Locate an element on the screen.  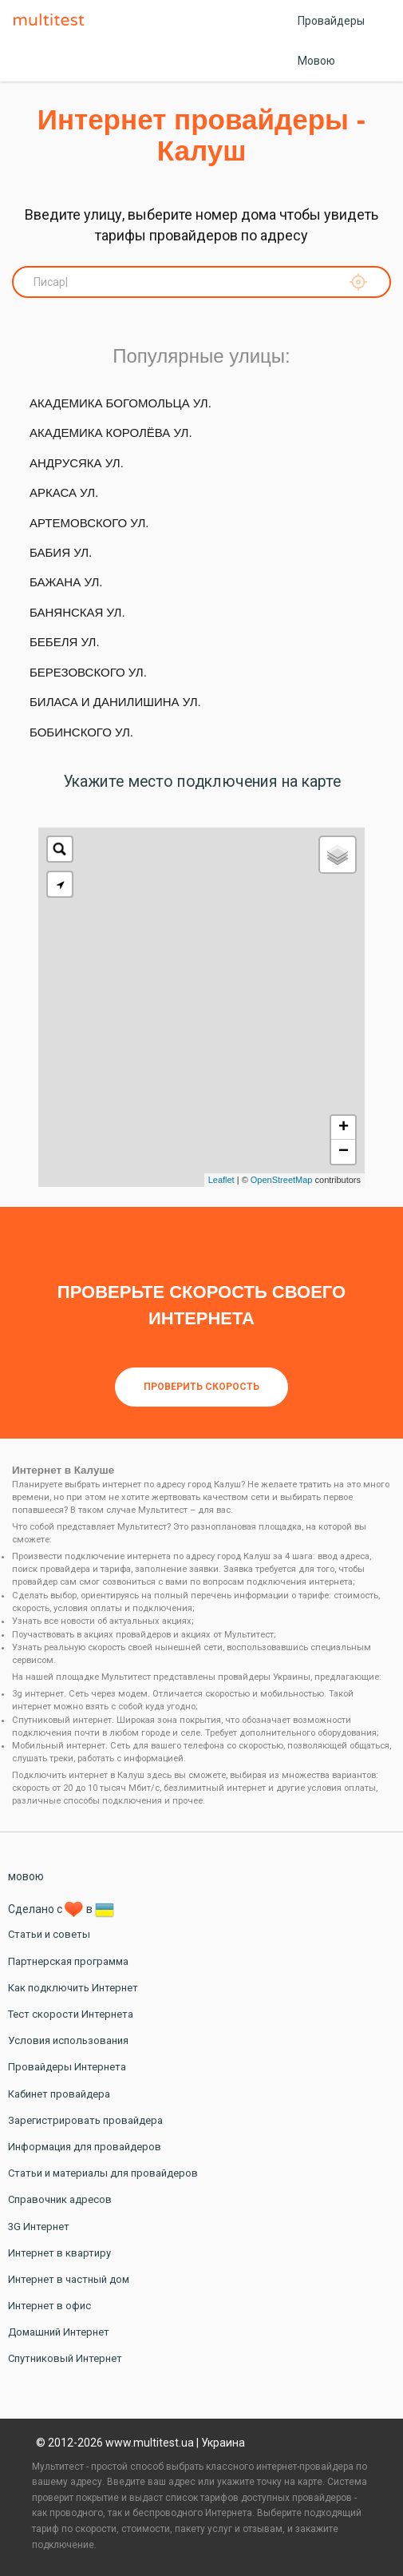
Кабинет провайдера is located at coordinates (59, 2094).